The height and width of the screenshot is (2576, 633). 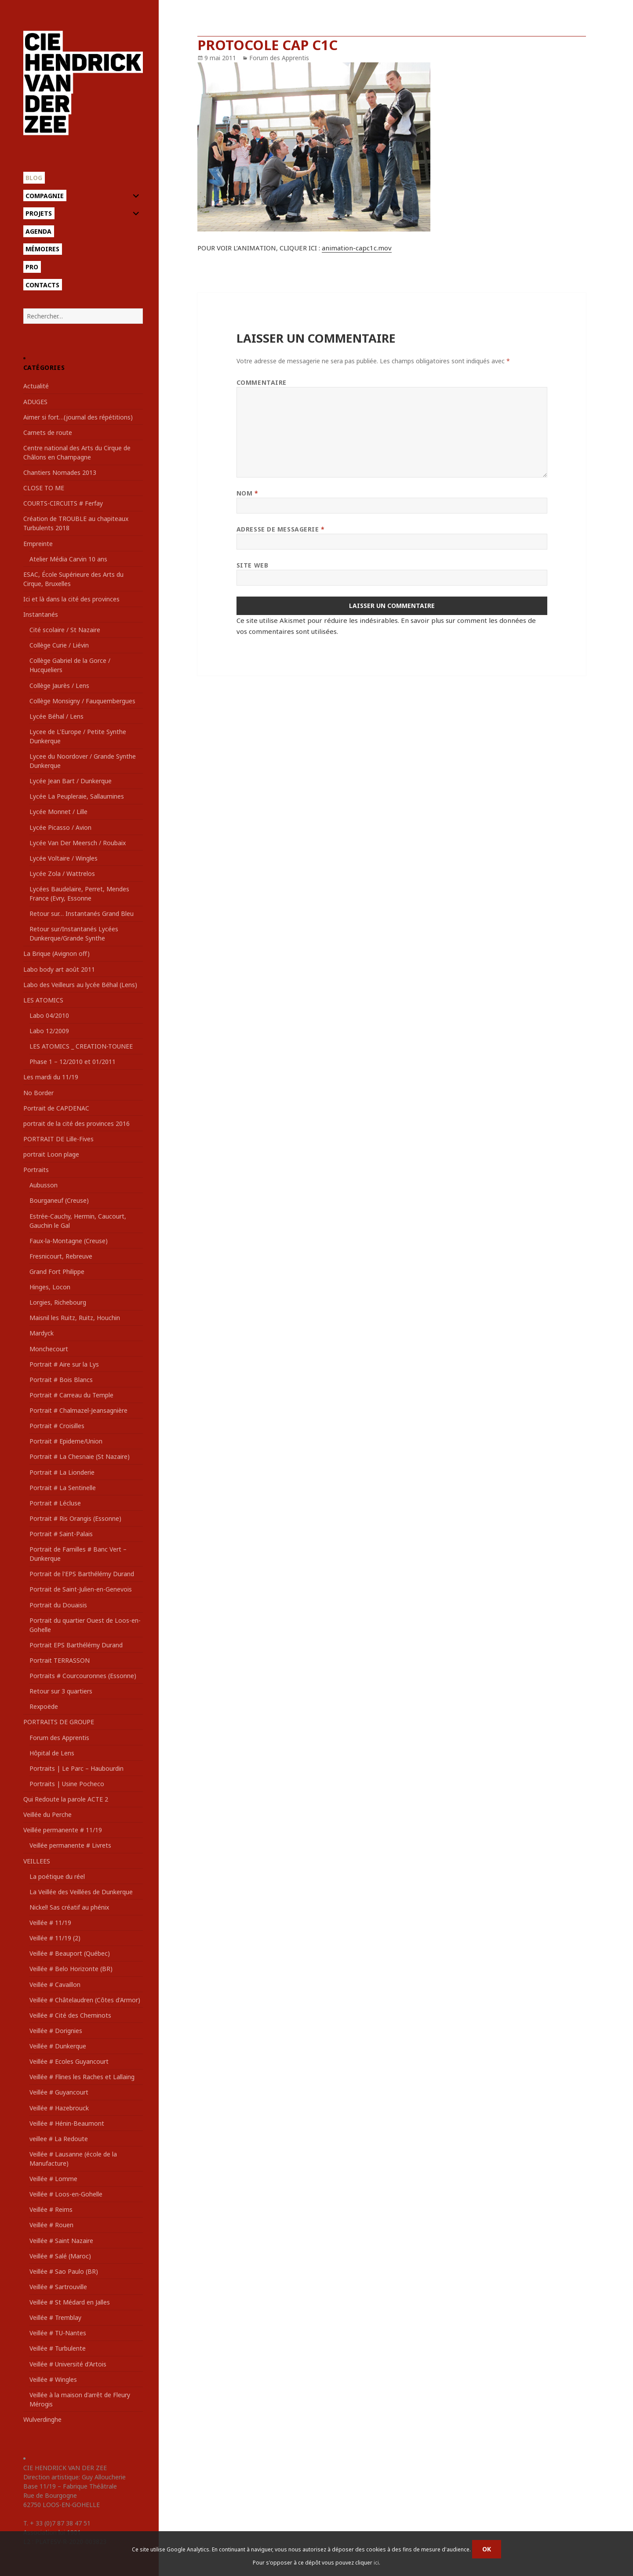 What do you see at coordinates (80, 1589) in the screenshot?
I see `Portrait de Saint-Julien-en-Genevois` at bounding box center [80, 1589].